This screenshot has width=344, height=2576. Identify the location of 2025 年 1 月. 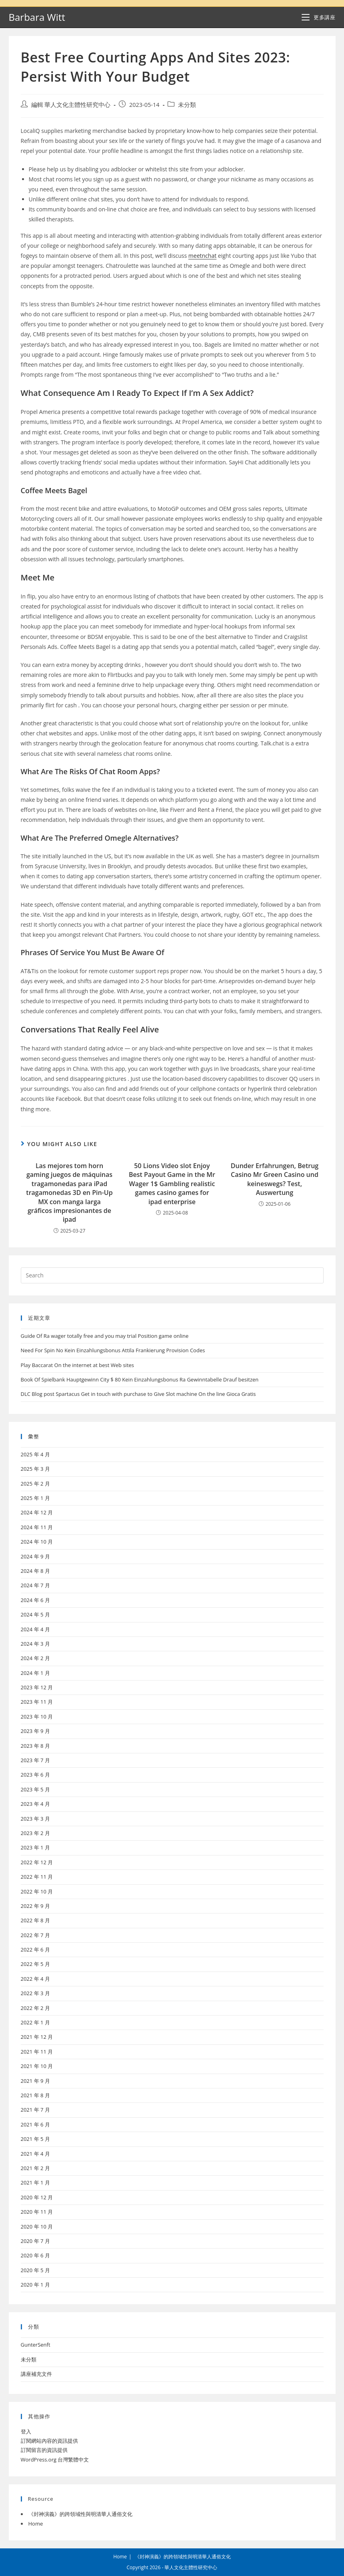
(35, 1498).